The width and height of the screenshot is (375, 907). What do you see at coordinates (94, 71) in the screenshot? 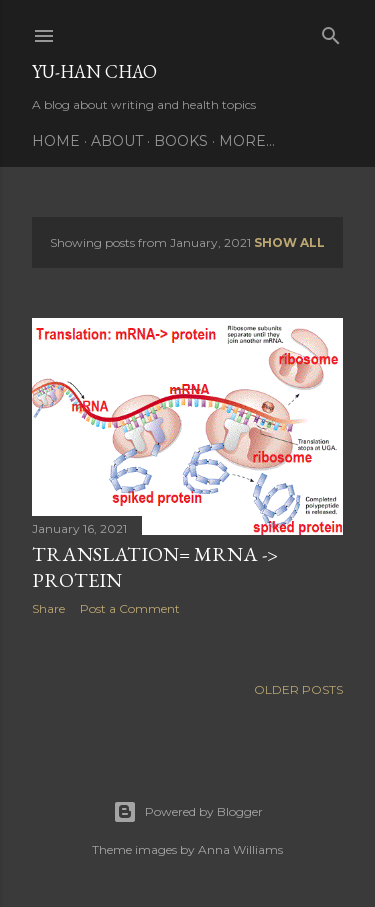
I see `Yu-Han Chao` at bounding box center [94, 71].